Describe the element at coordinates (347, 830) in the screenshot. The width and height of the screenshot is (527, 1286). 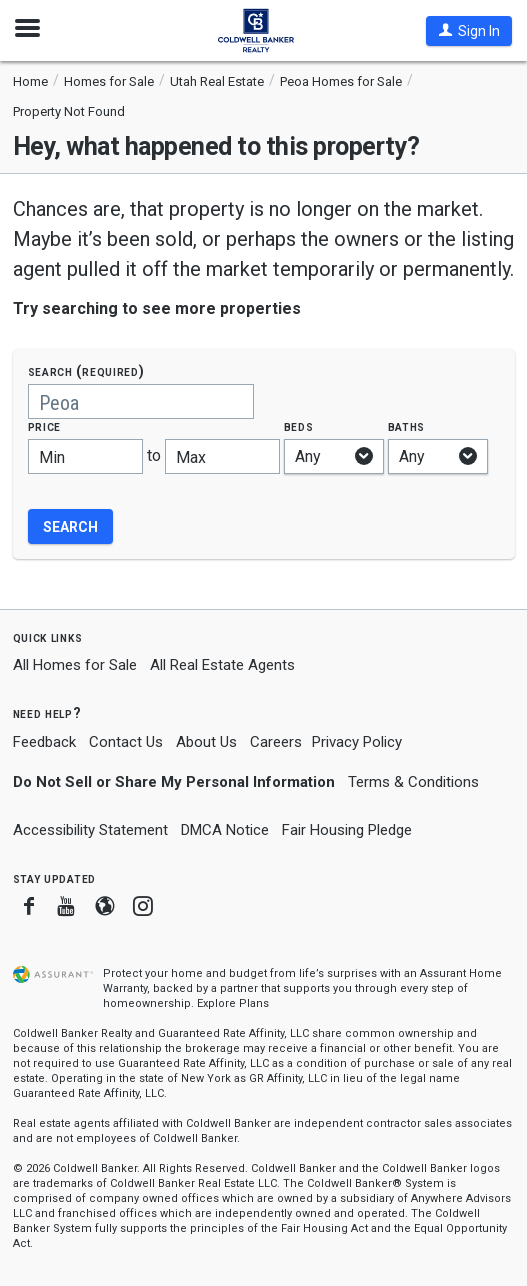
I see `Fair Housing Pledge` at that location.